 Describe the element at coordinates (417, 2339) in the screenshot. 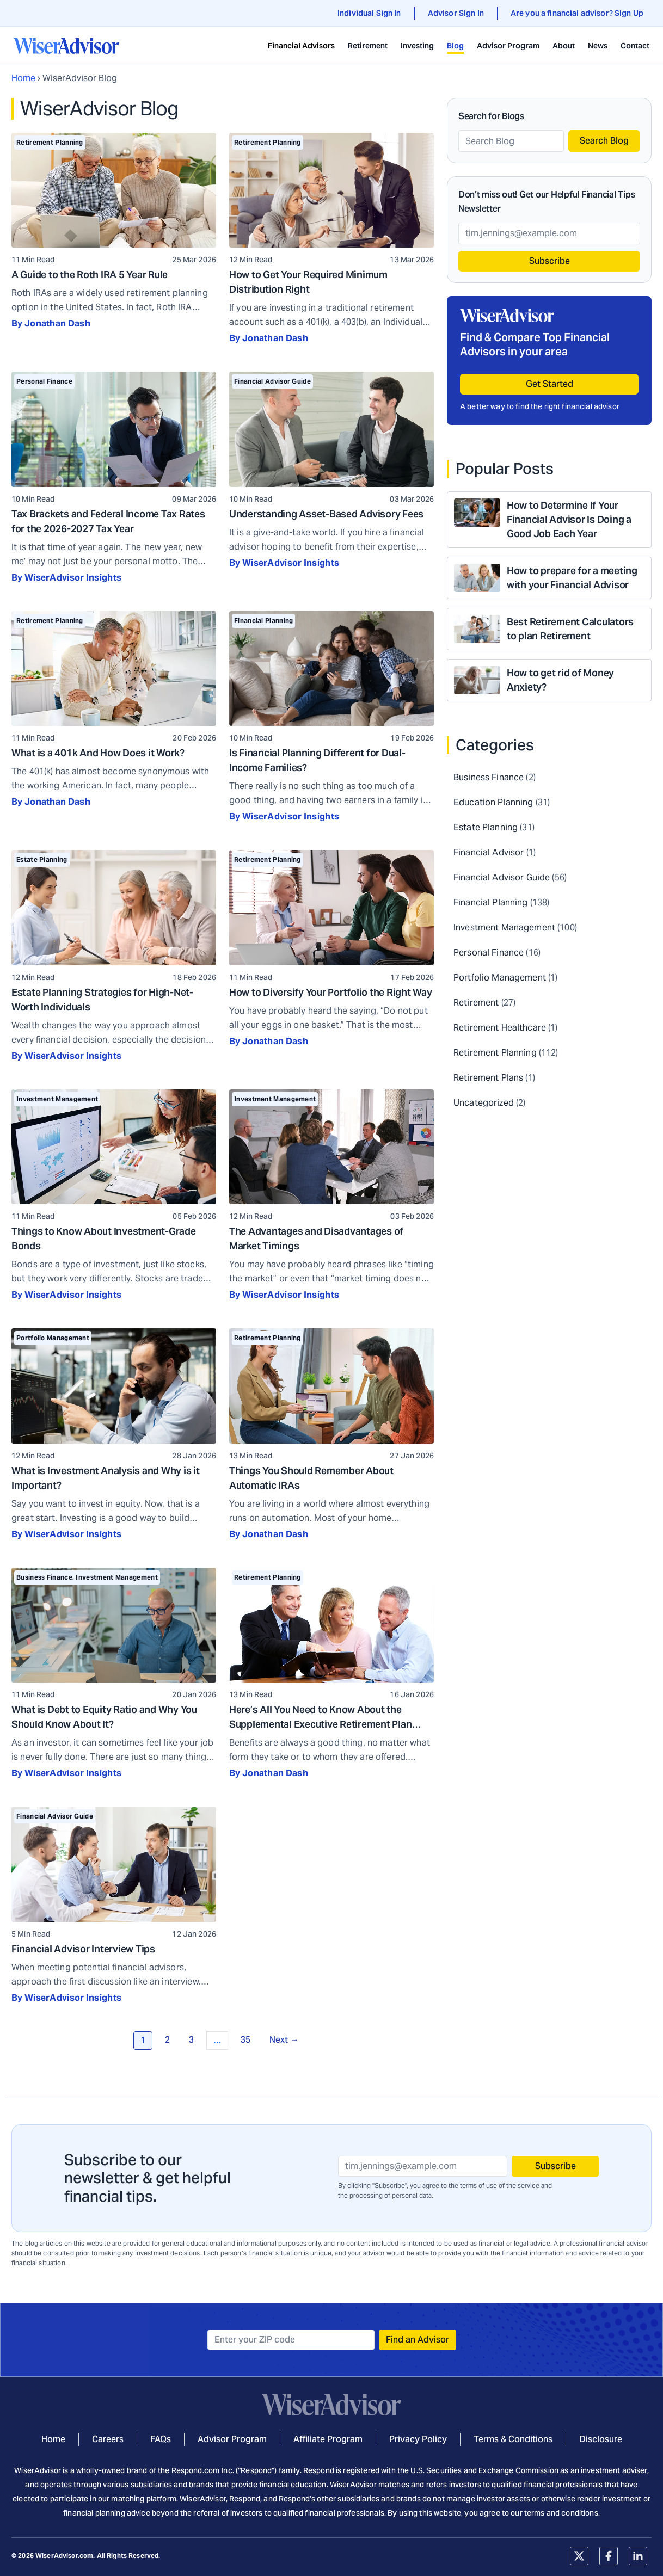

I see `Find an Advisor` at that location.